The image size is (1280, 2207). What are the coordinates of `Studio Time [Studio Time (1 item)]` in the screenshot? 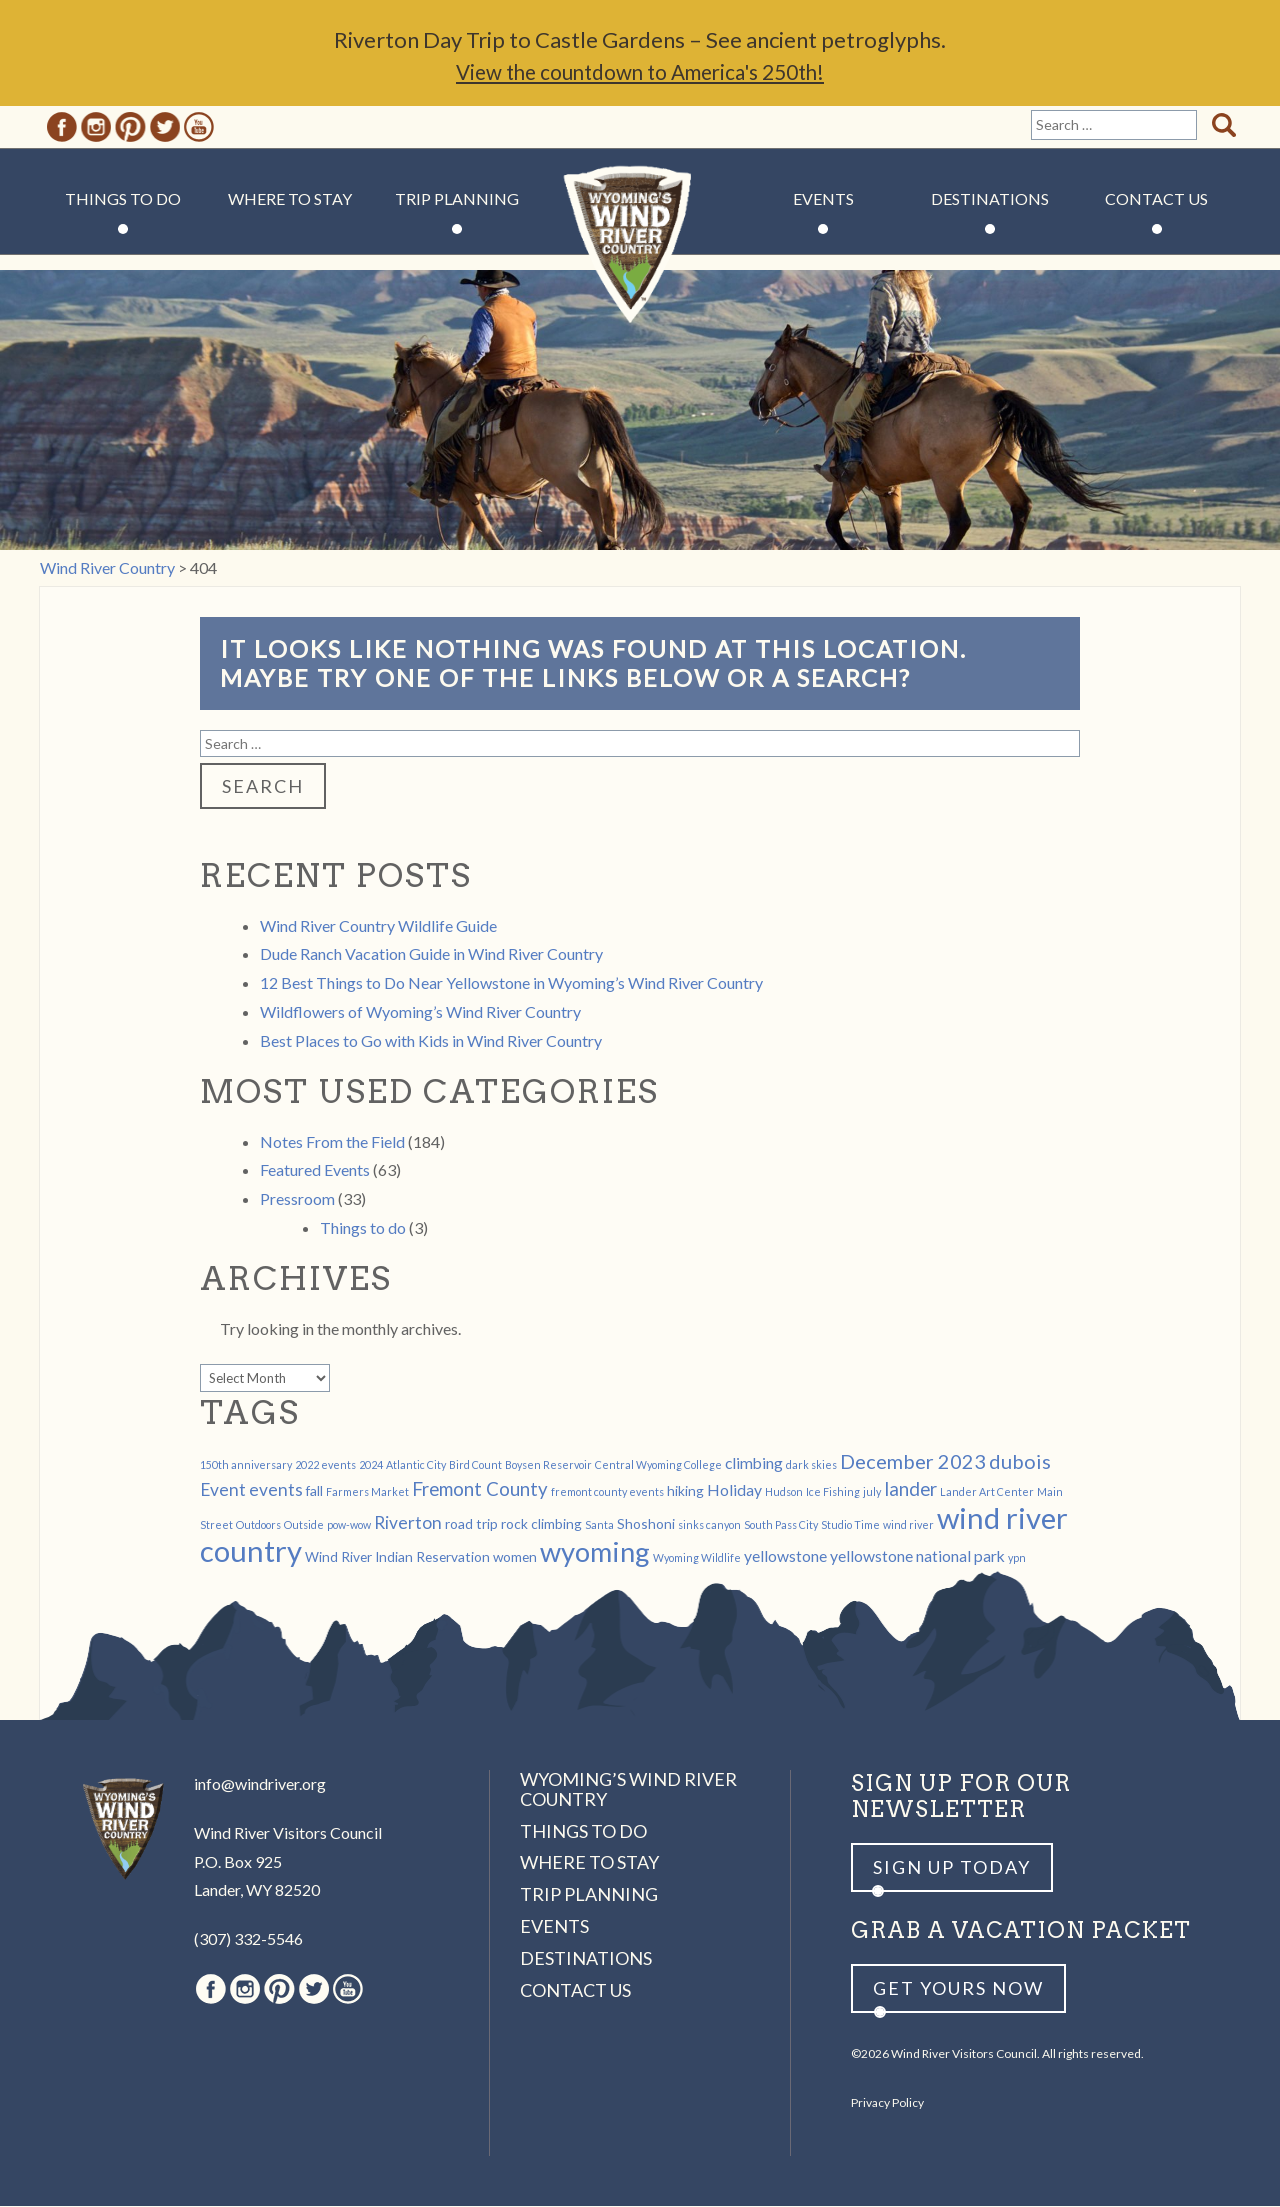 It's located at (850, 1525).